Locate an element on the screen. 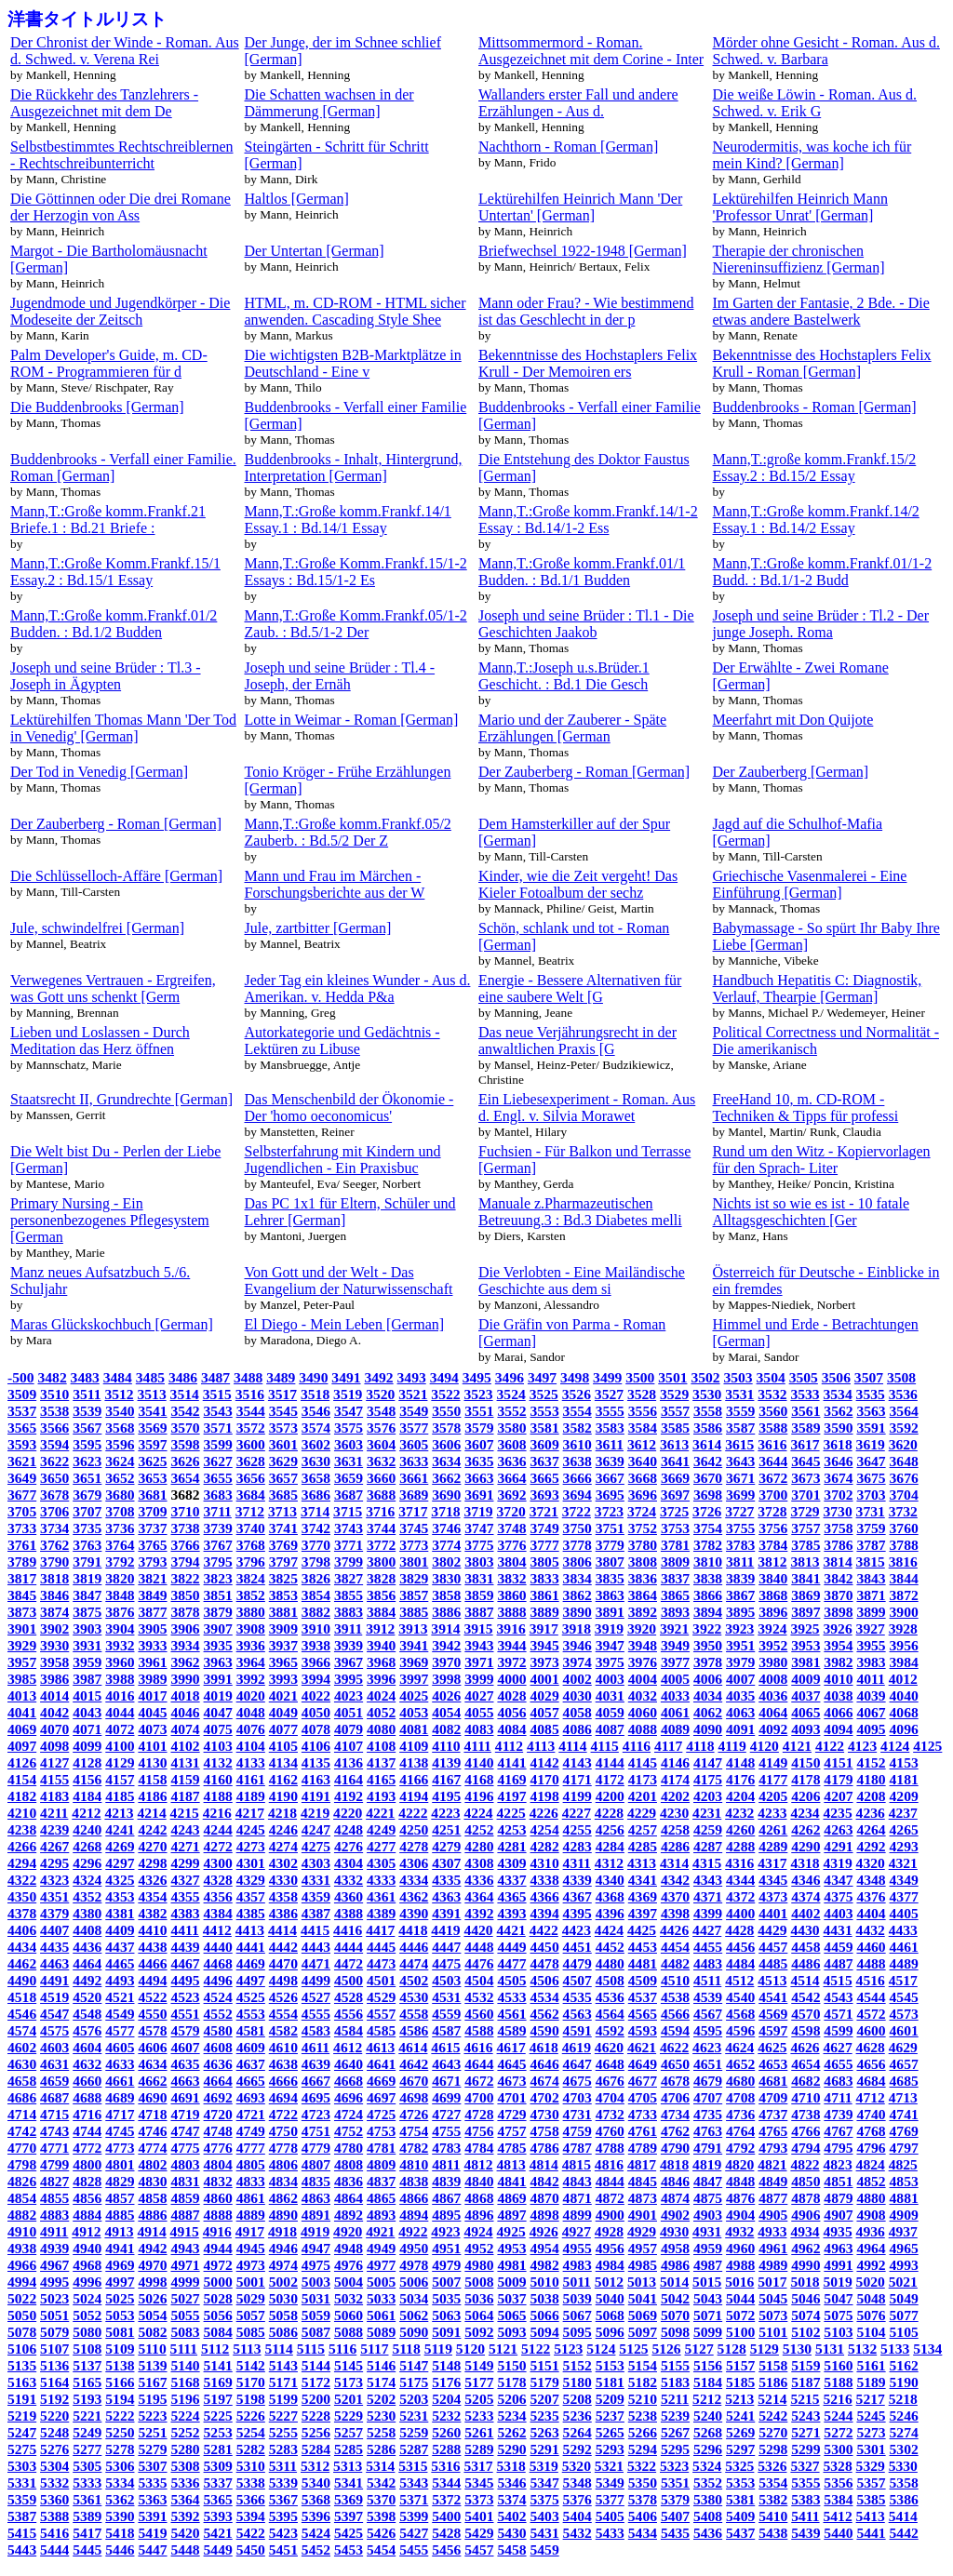 This screenshot has height=2576, width=953. 5404 is located at coordinates (577, 2516).